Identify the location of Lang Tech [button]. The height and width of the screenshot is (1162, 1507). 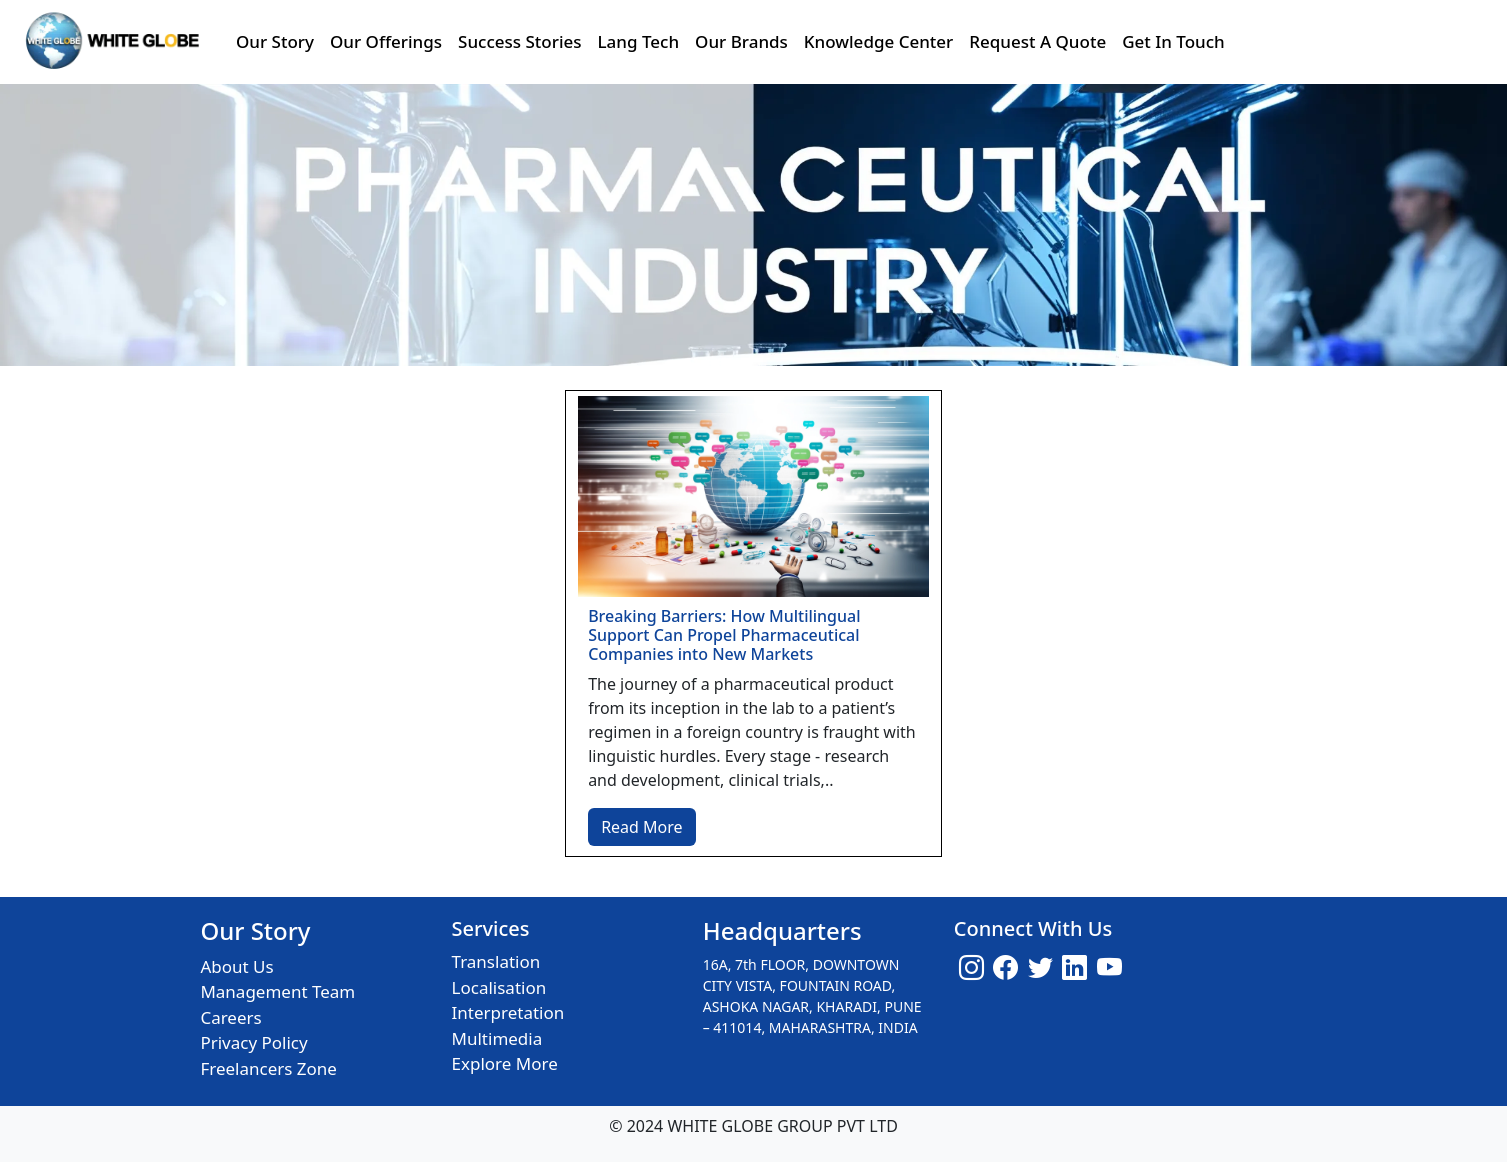
(639, 41).